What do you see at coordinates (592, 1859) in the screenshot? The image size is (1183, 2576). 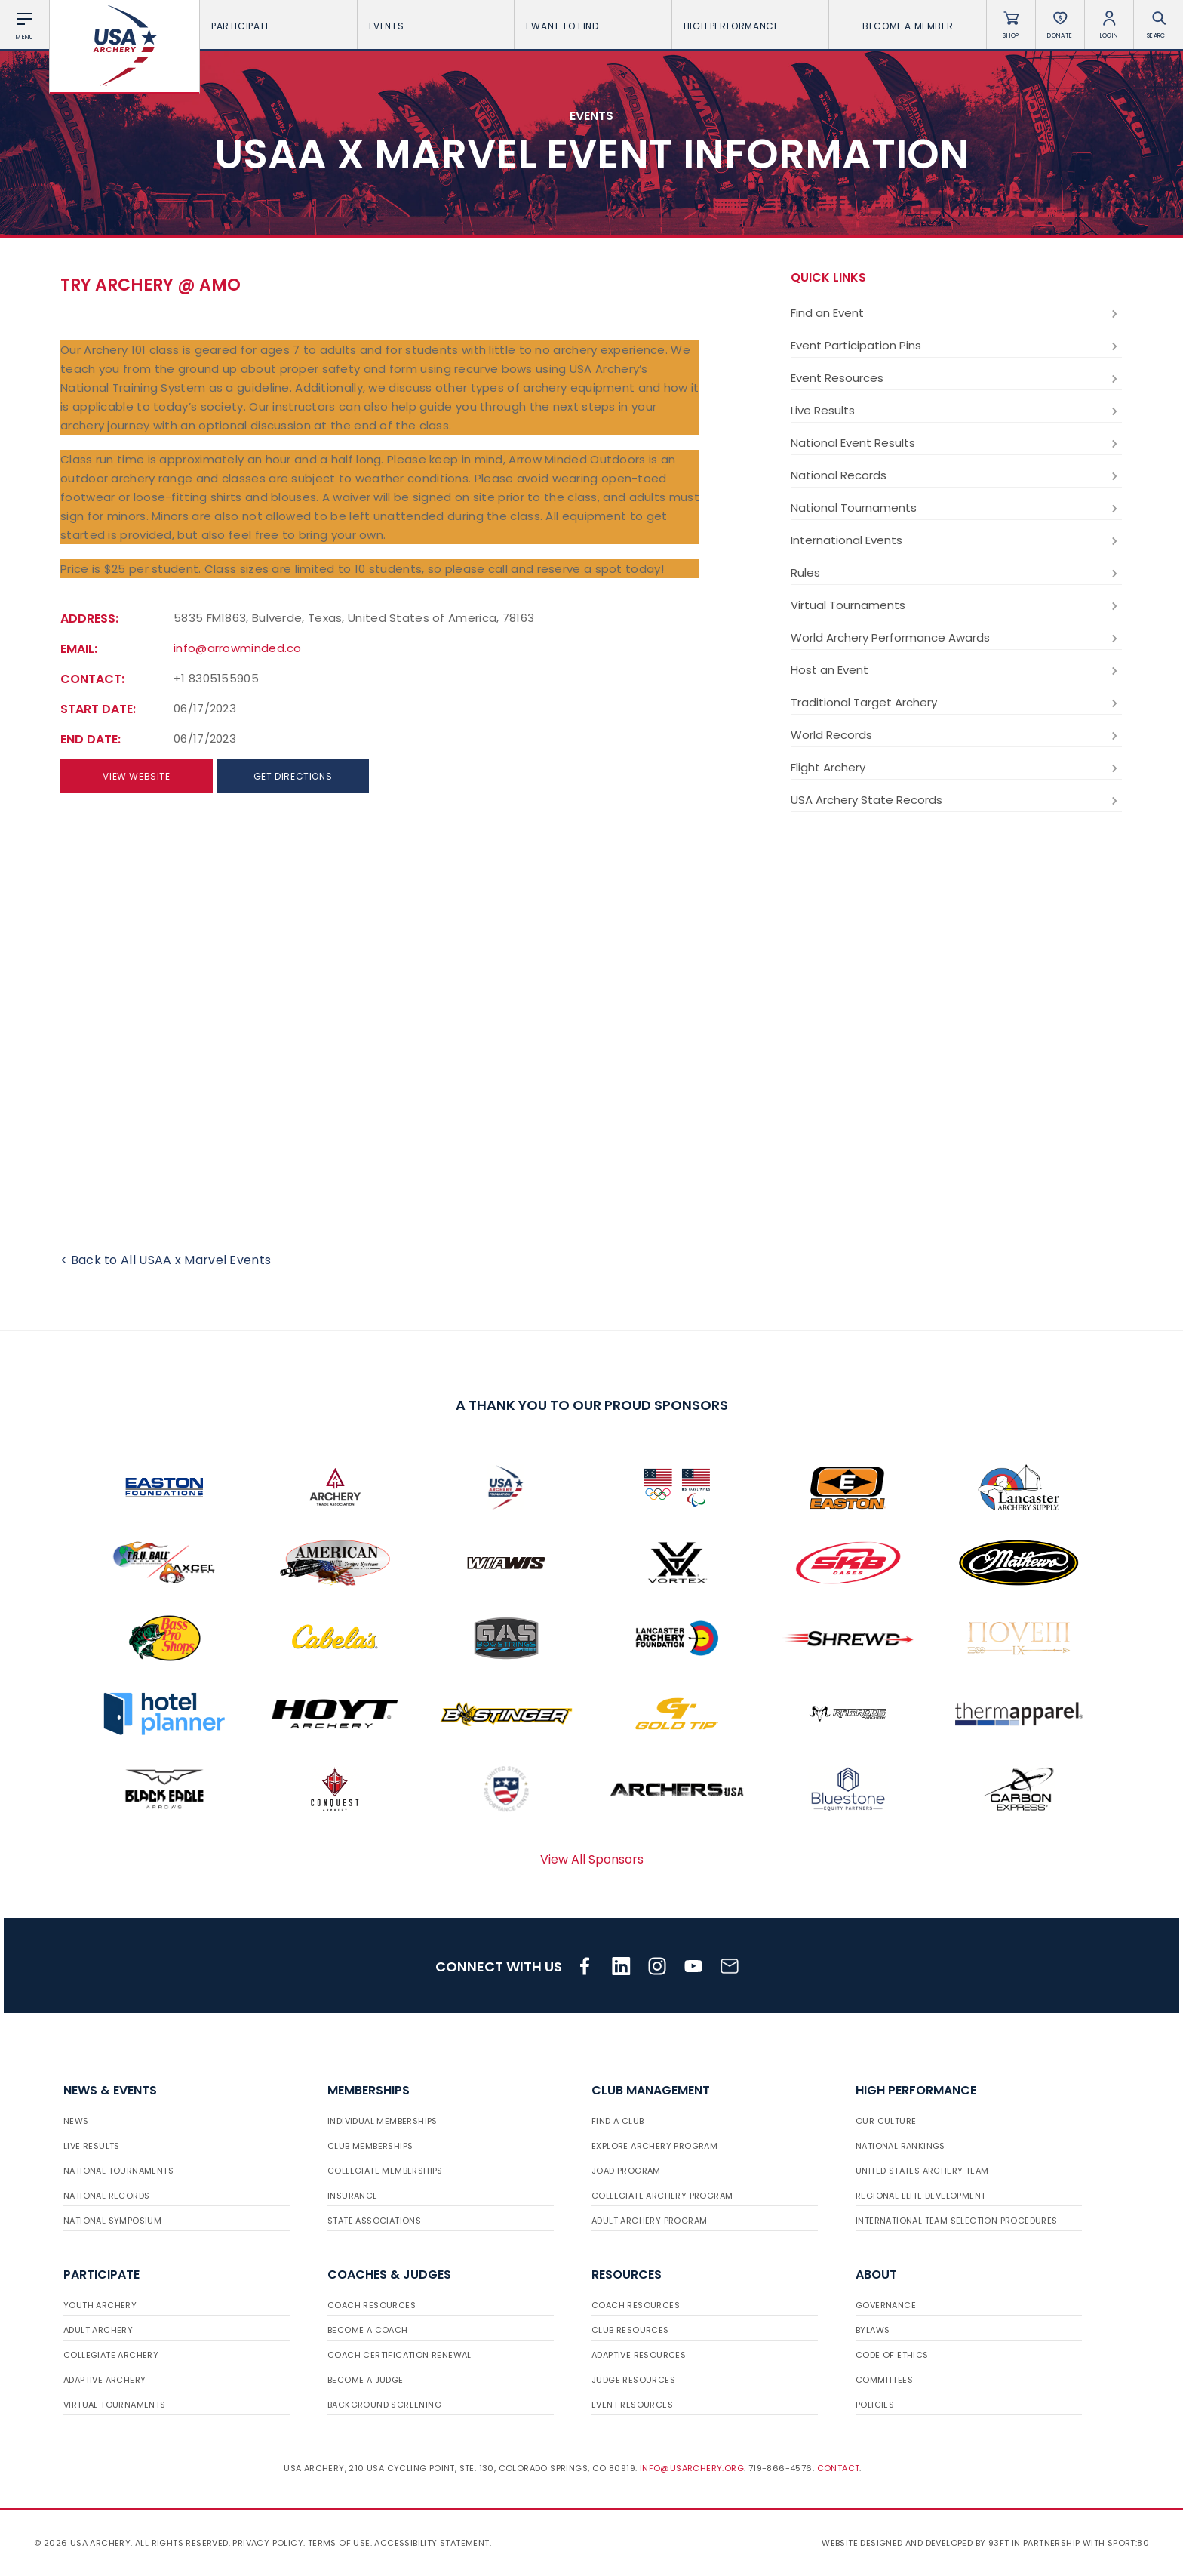 I see `View All Sponsors` at bounding box center [592, 1859].